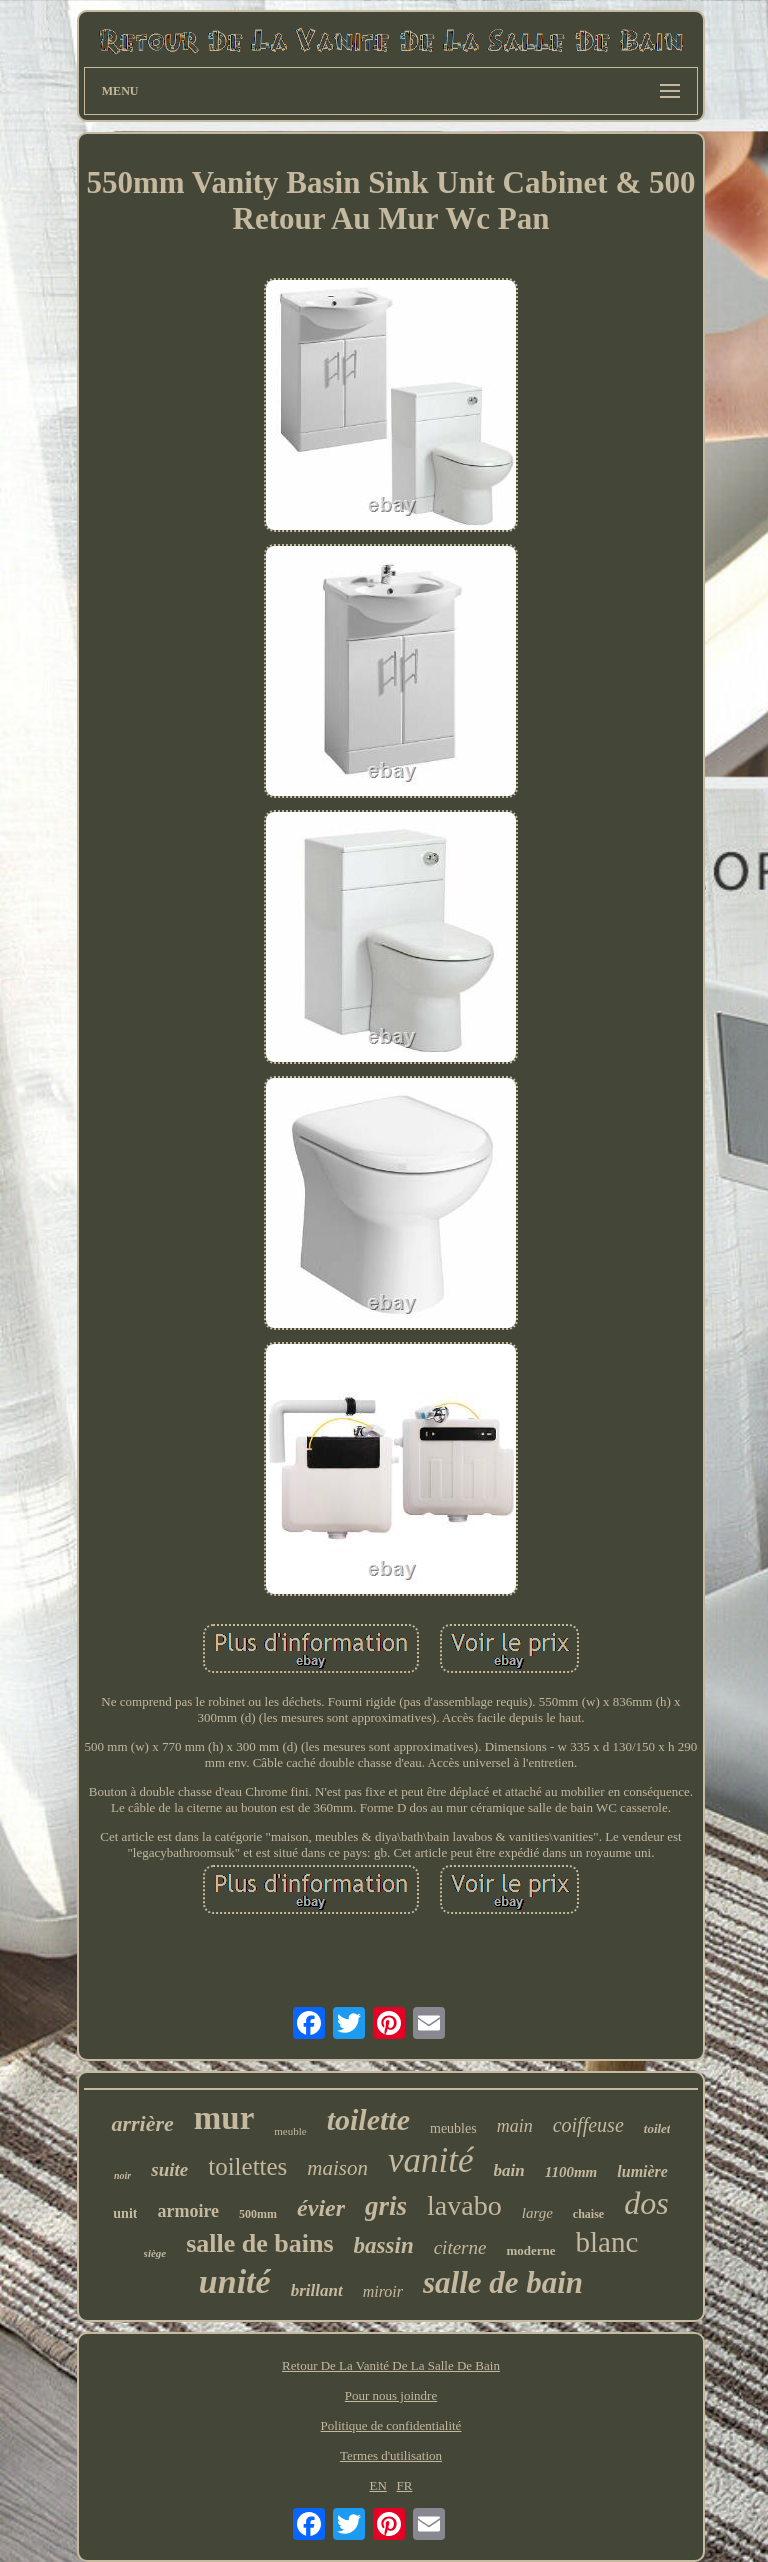  I want to click on noir, so click(122, 2175).